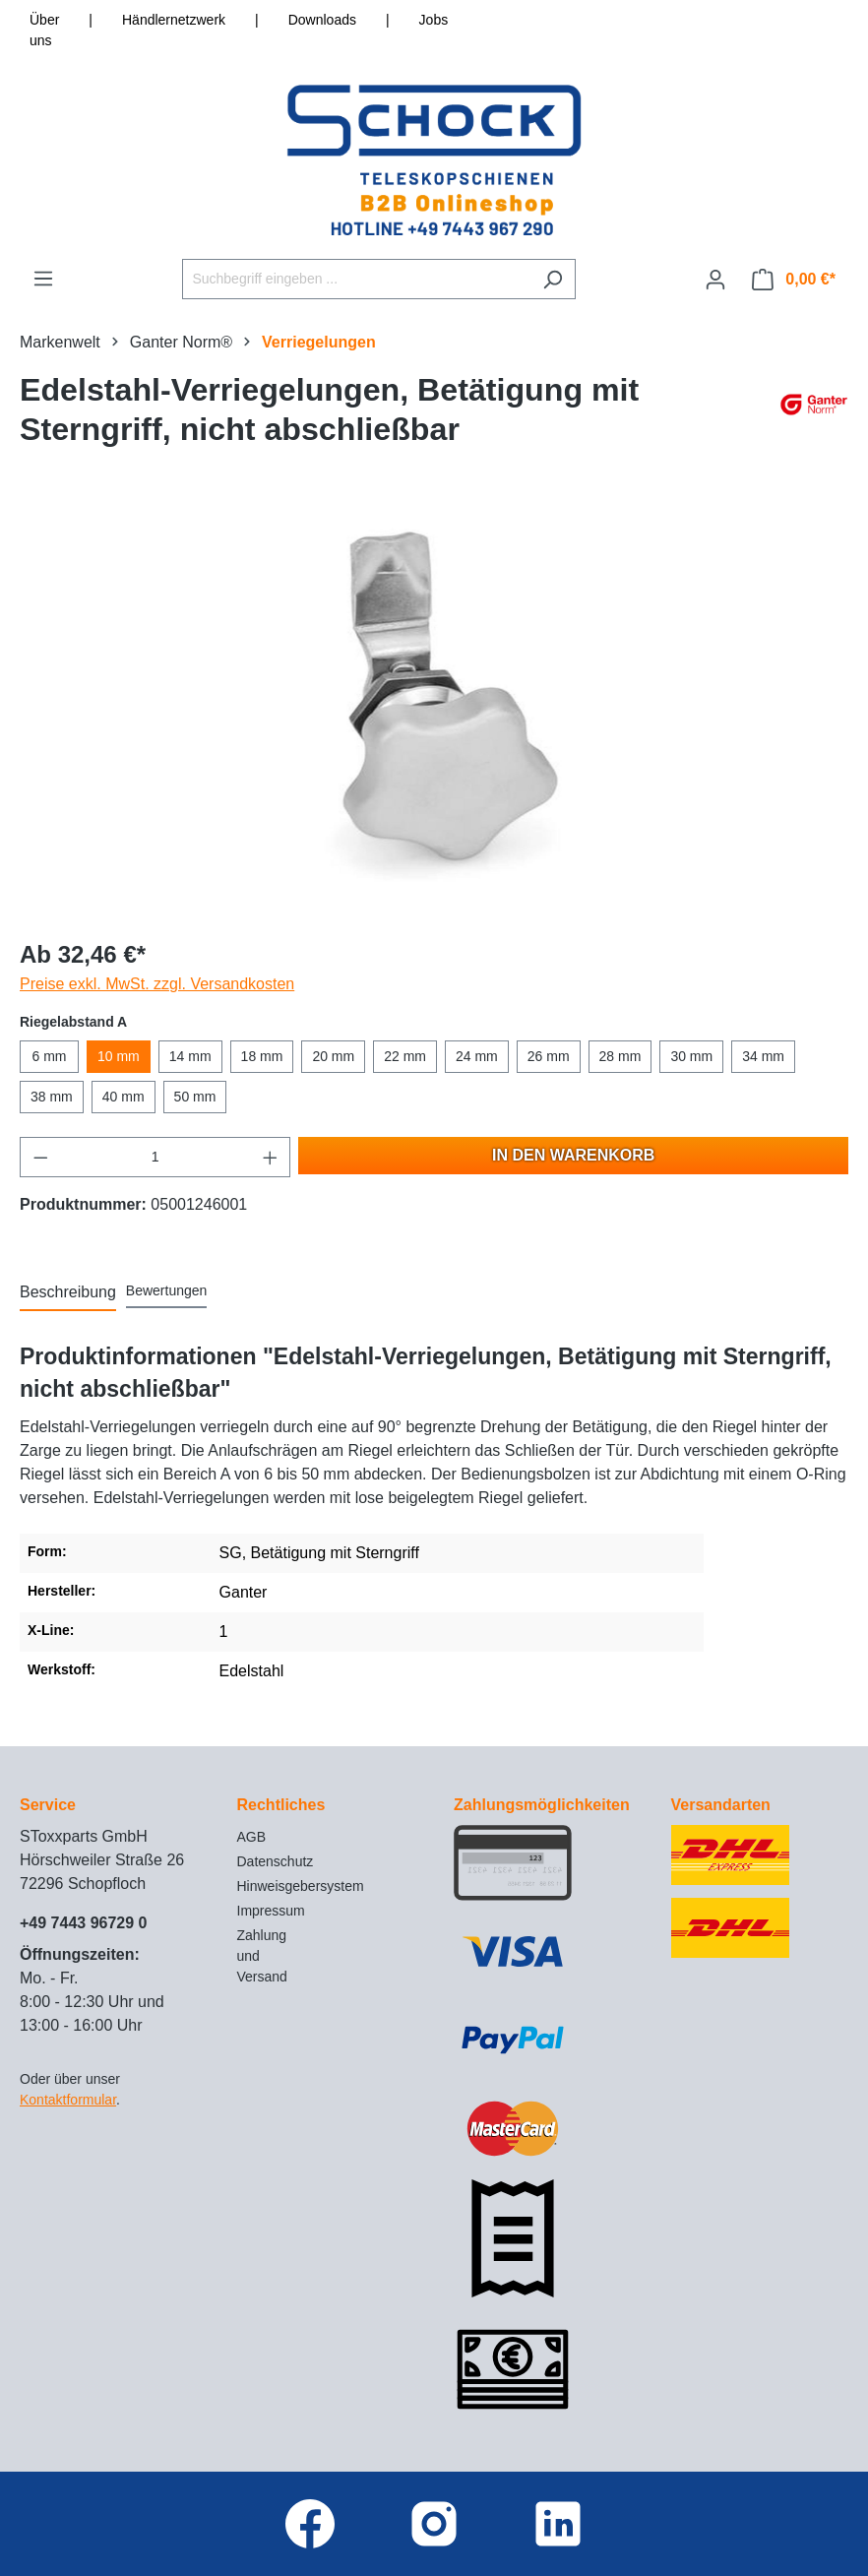 This screenshot has width=868, height=2576. What do you see at coordinates (322, 20) in the screenshot?
I see `Downloads` at bounding box center [322, 20].